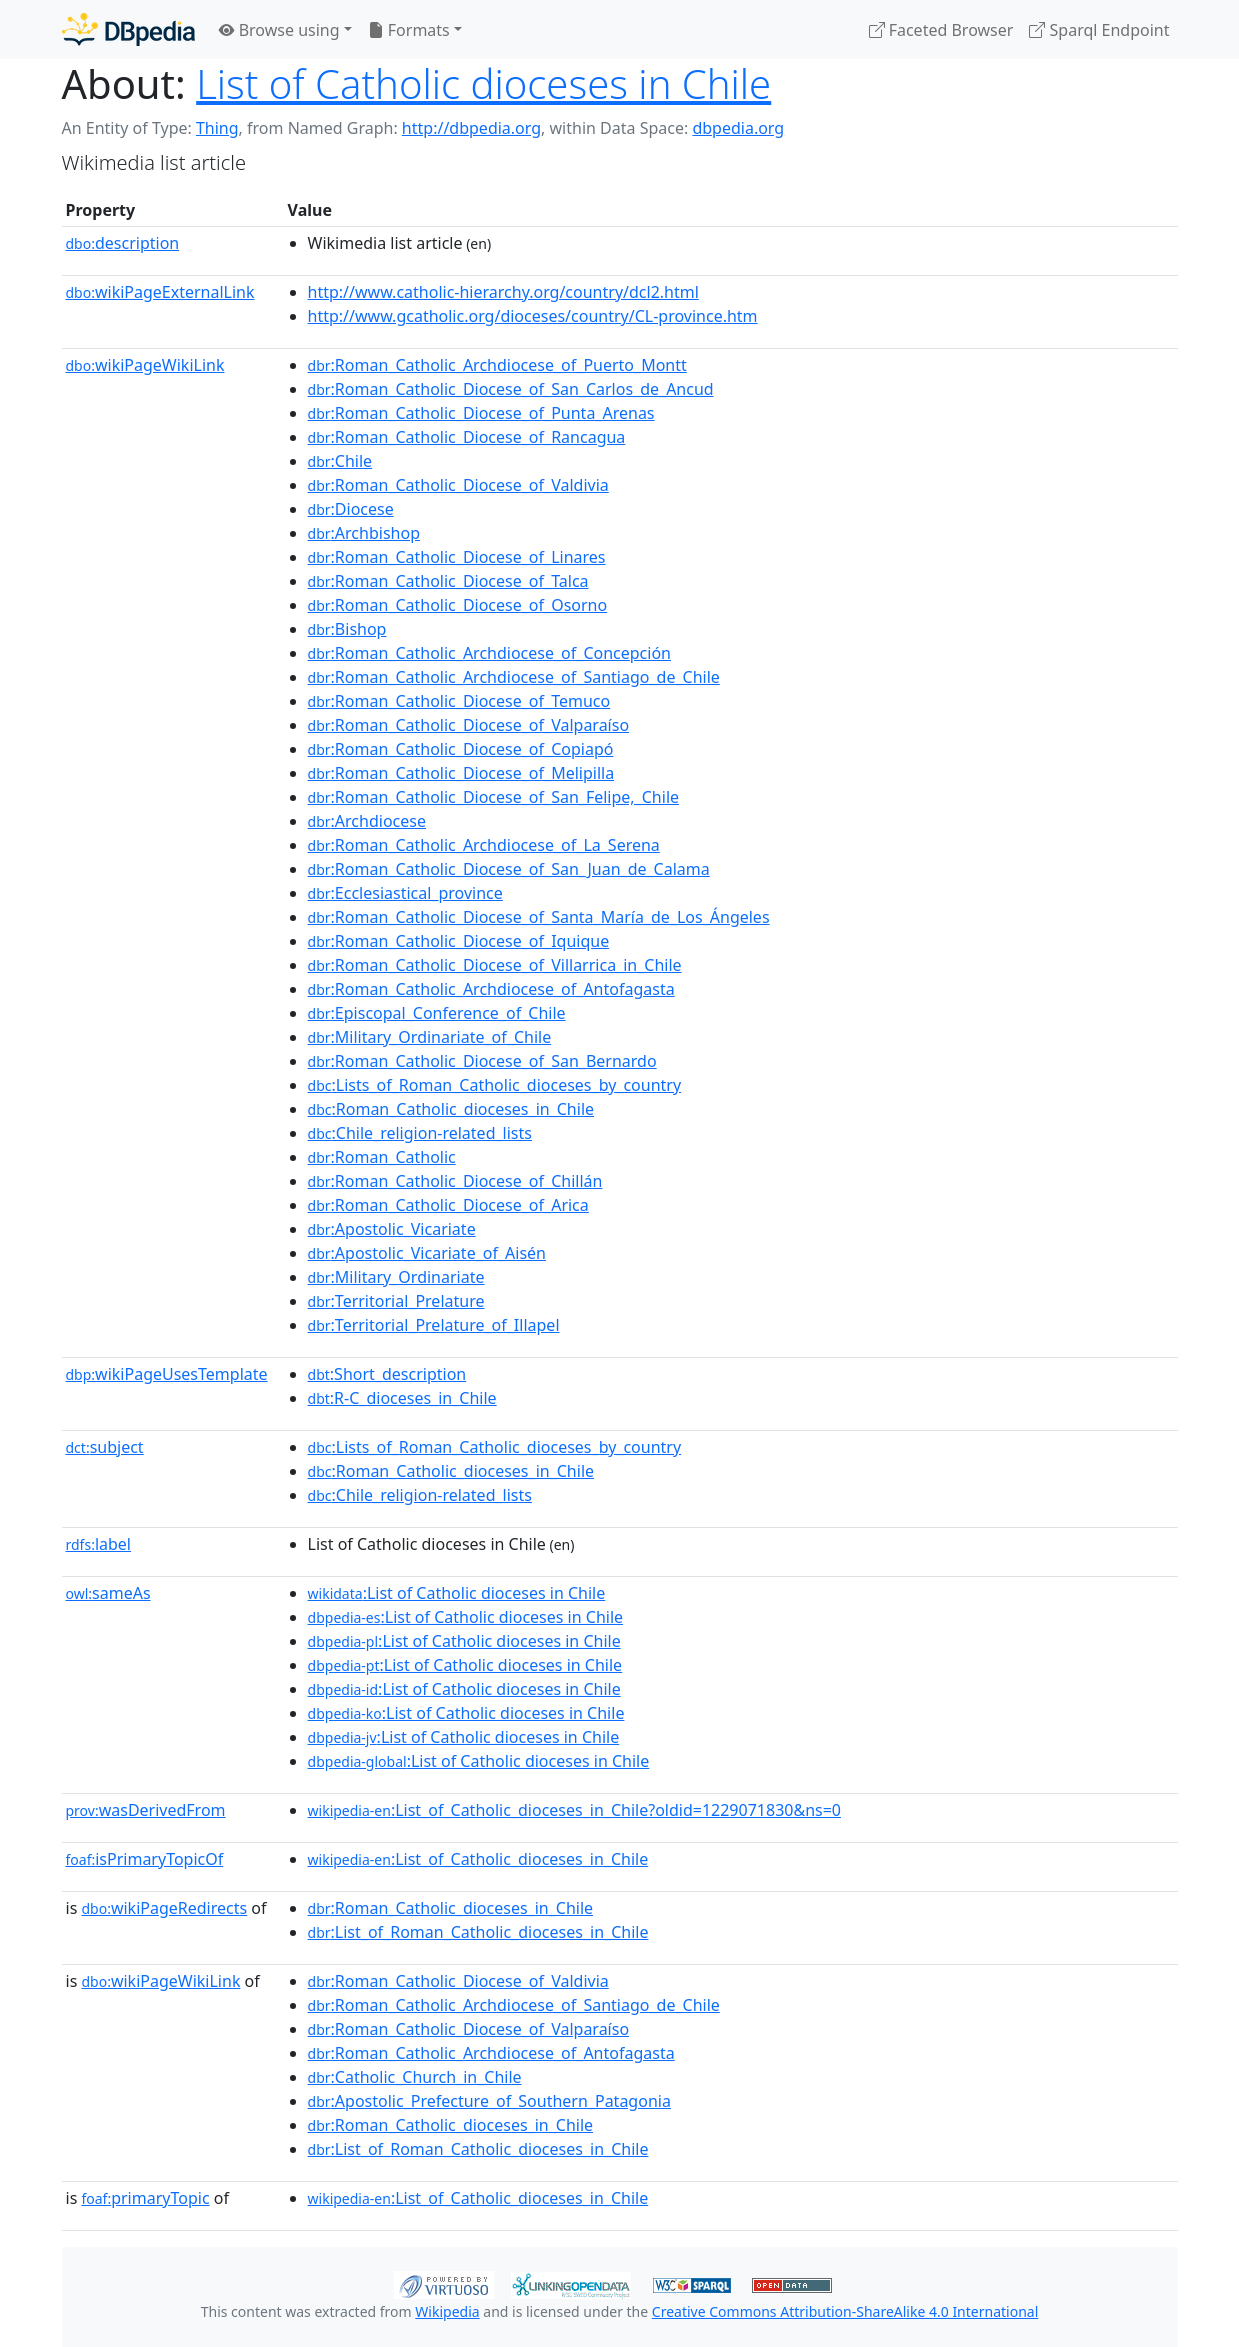 This screenshot has width=1239, height=2347. Describe the element at coordinates (420, 1133) in the screenshot. I see `:Chile_religion-related_lists` at that location.